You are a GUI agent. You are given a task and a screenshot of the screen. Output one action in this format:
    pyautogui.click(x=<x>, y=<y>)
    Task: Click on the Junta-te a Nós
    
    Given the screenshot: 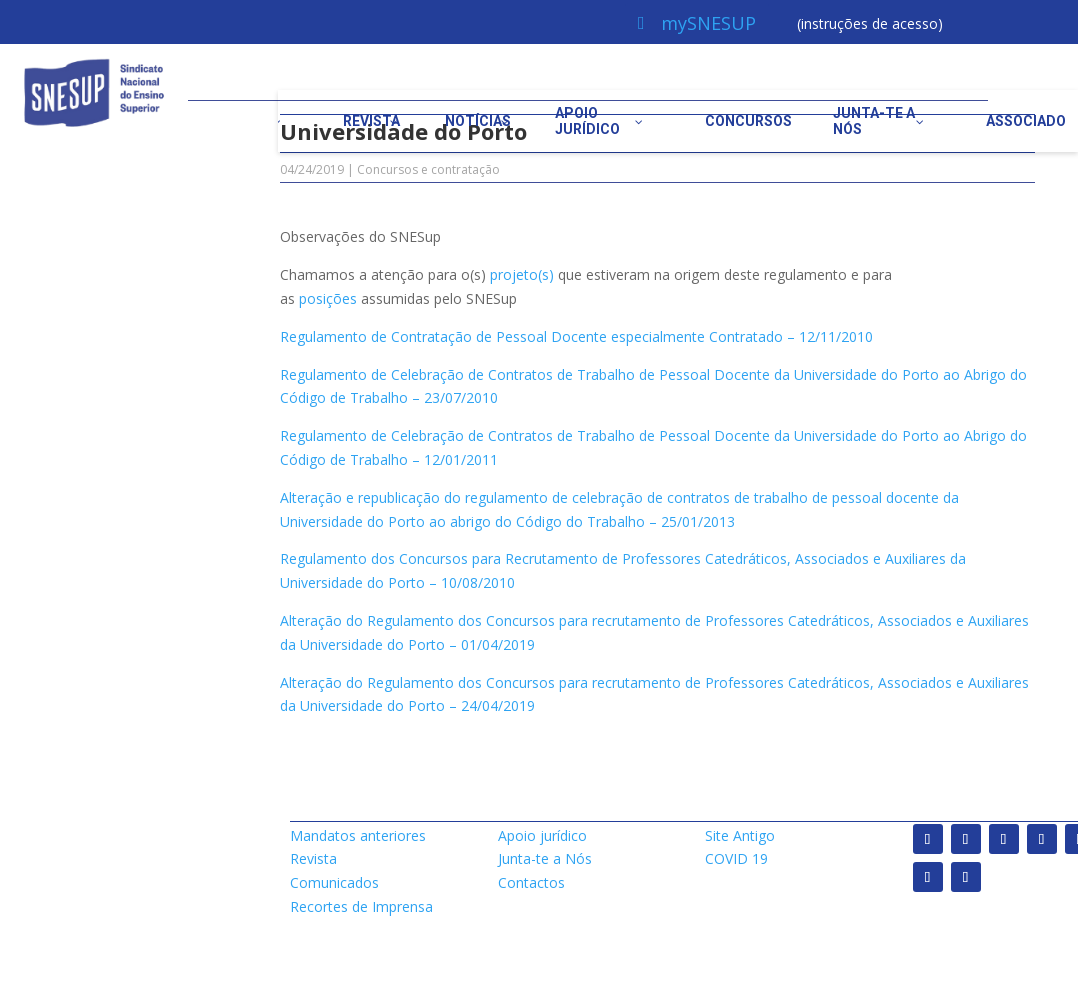 What is the action you would take?
    pyautogui.click(x=545, y=858)
    